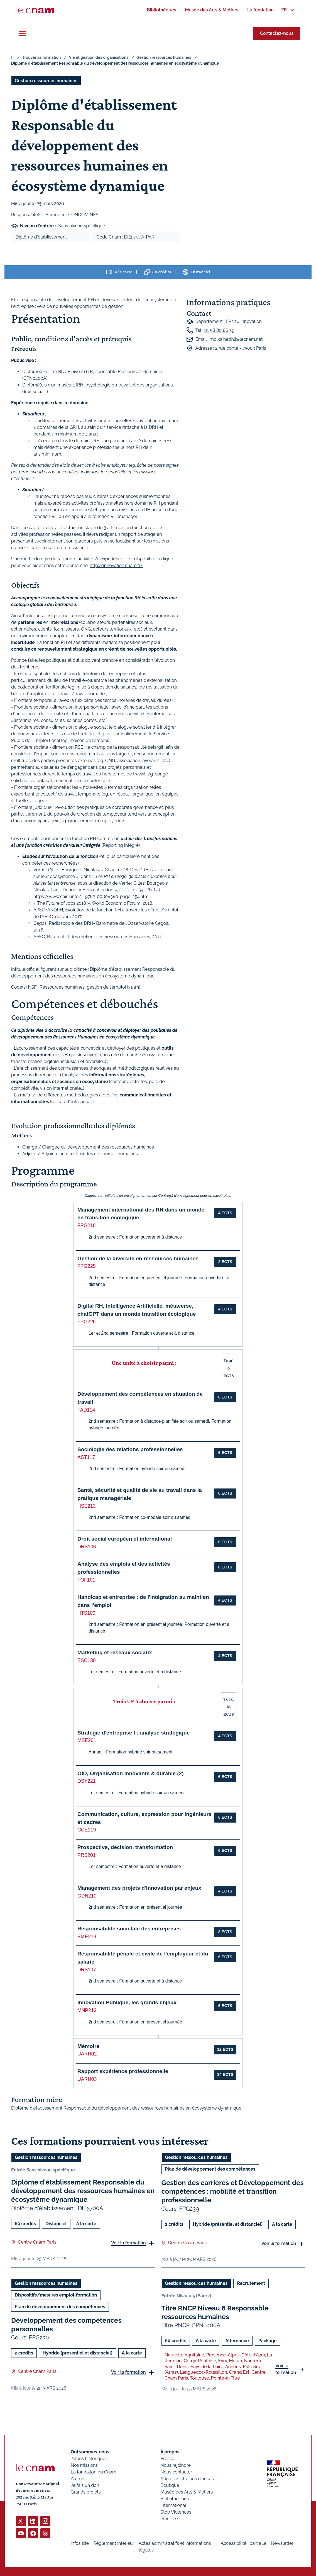 This screenshot has height=2576, width=316. I want to click on Boutique, so click(169, 2485).